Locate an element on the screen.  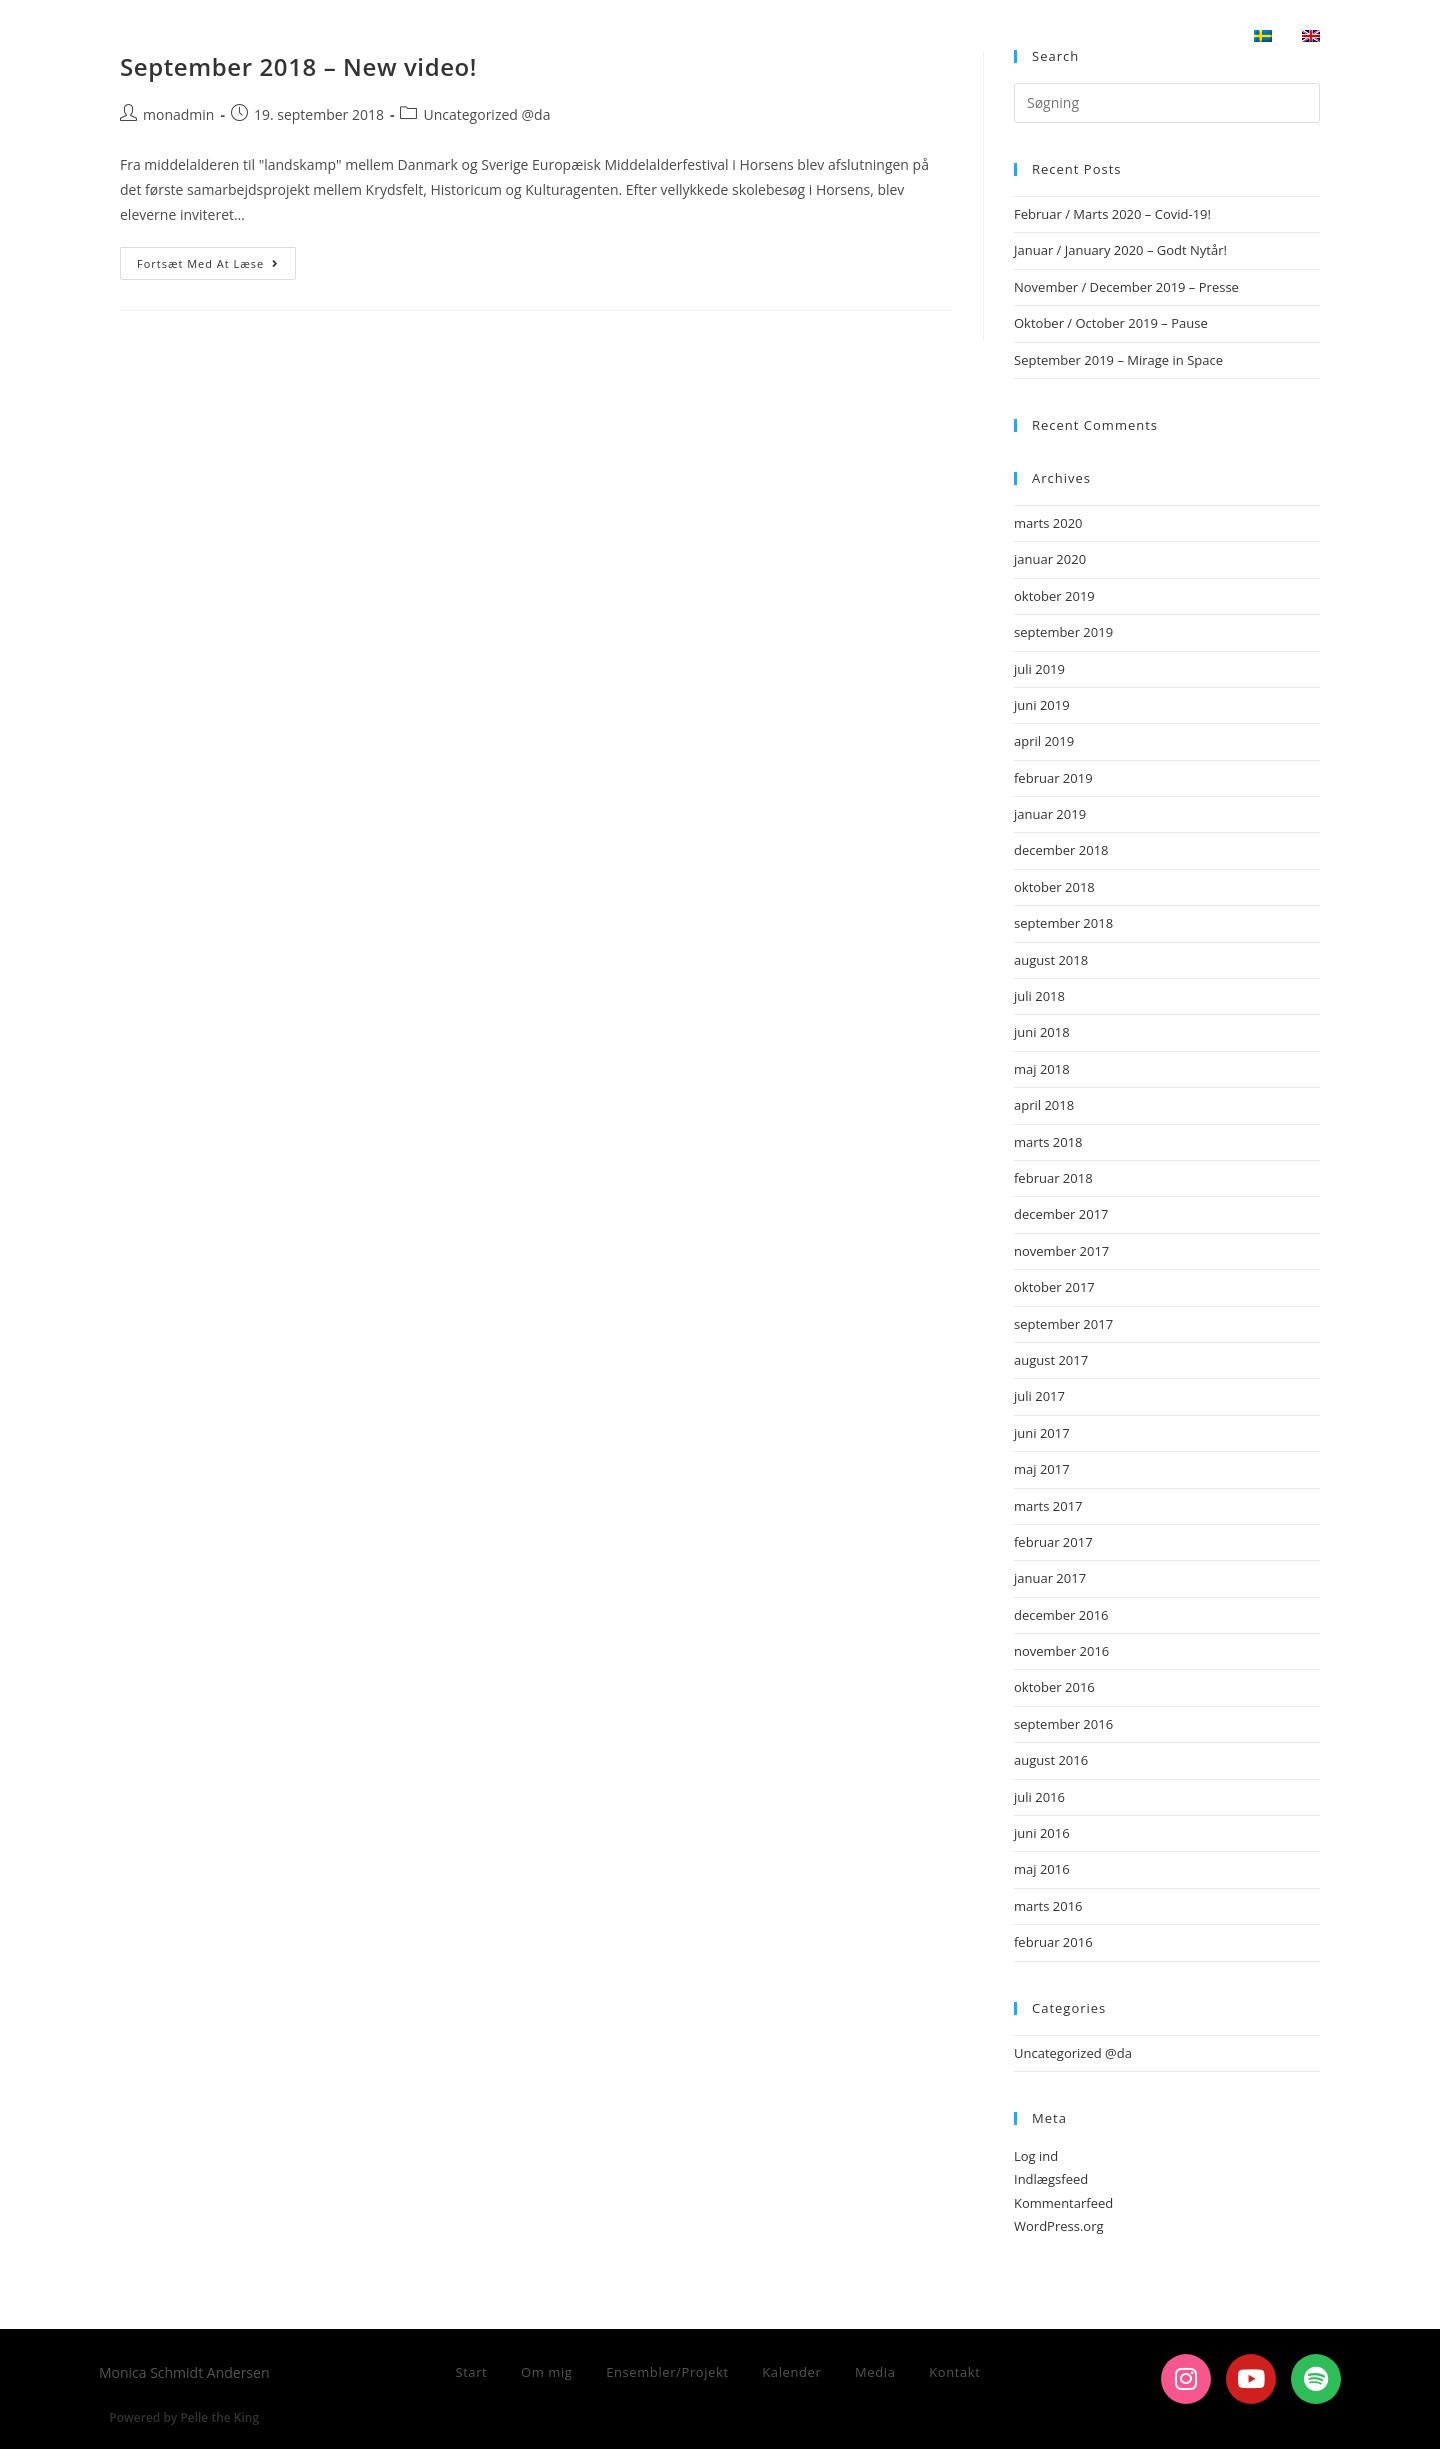
december 2018 is located at coordinates (1061, 850).